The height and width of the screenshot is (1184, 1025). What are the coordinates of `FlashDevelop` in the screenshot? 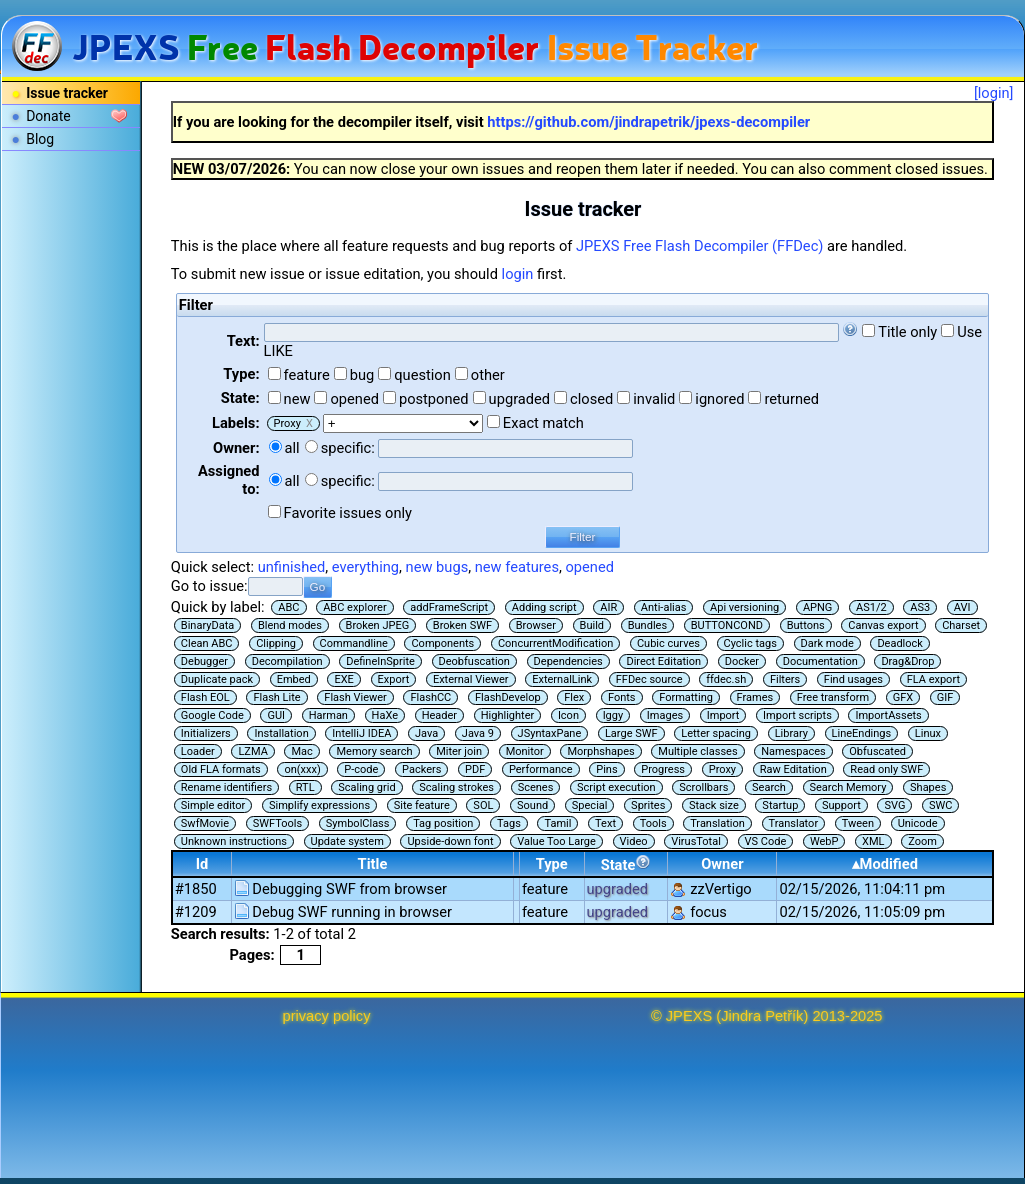 It's located at (508, 697).